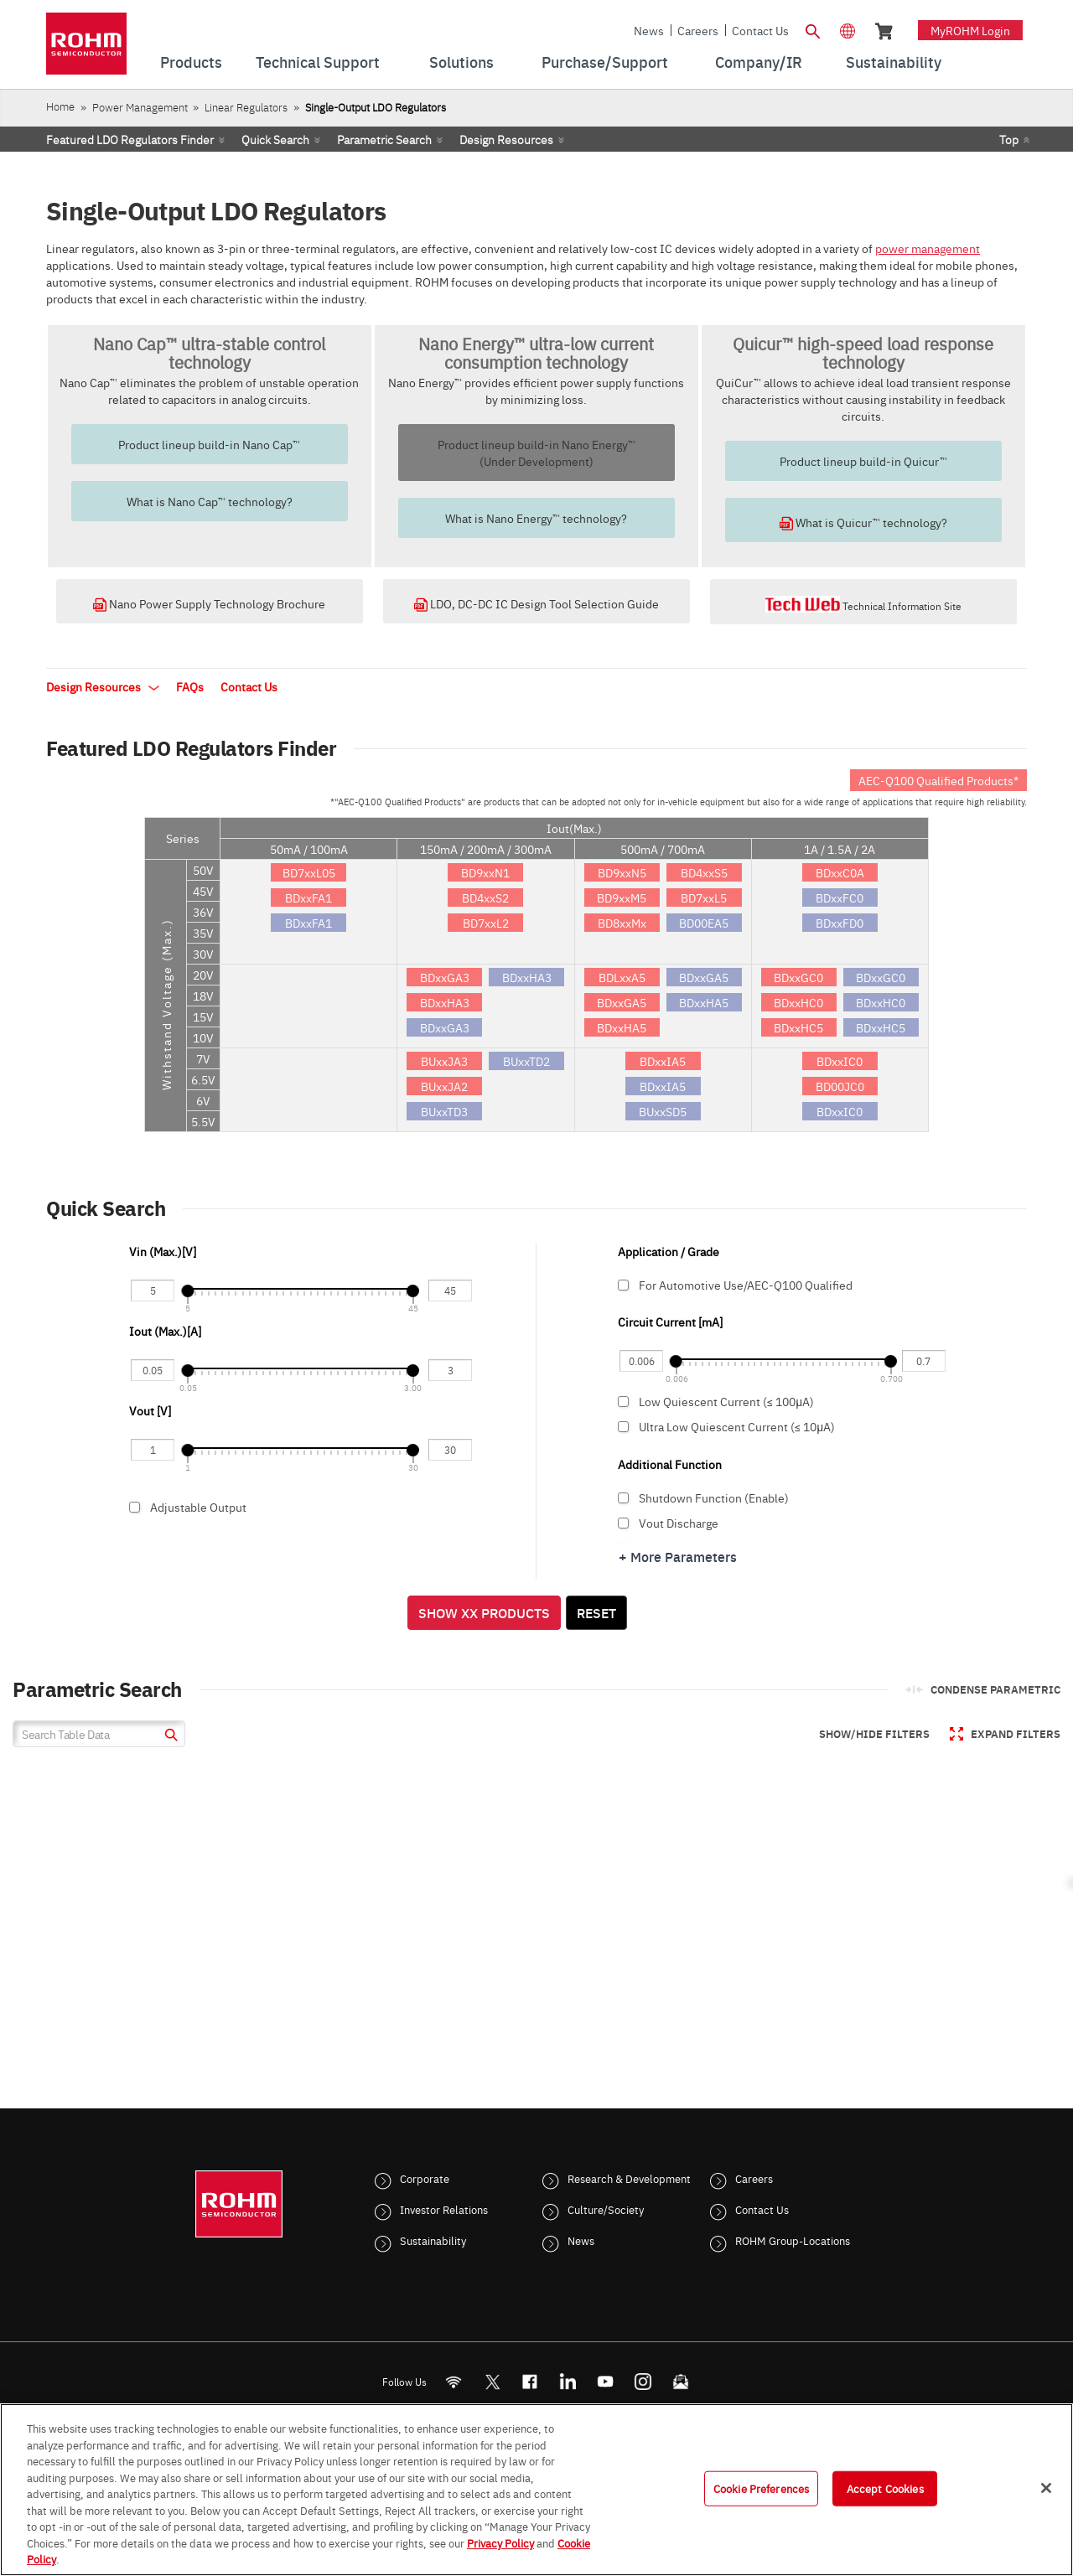 The width and height of the screenshot is (1073, 2576). I want to click on BUxxJA2, so click(444, 1086).